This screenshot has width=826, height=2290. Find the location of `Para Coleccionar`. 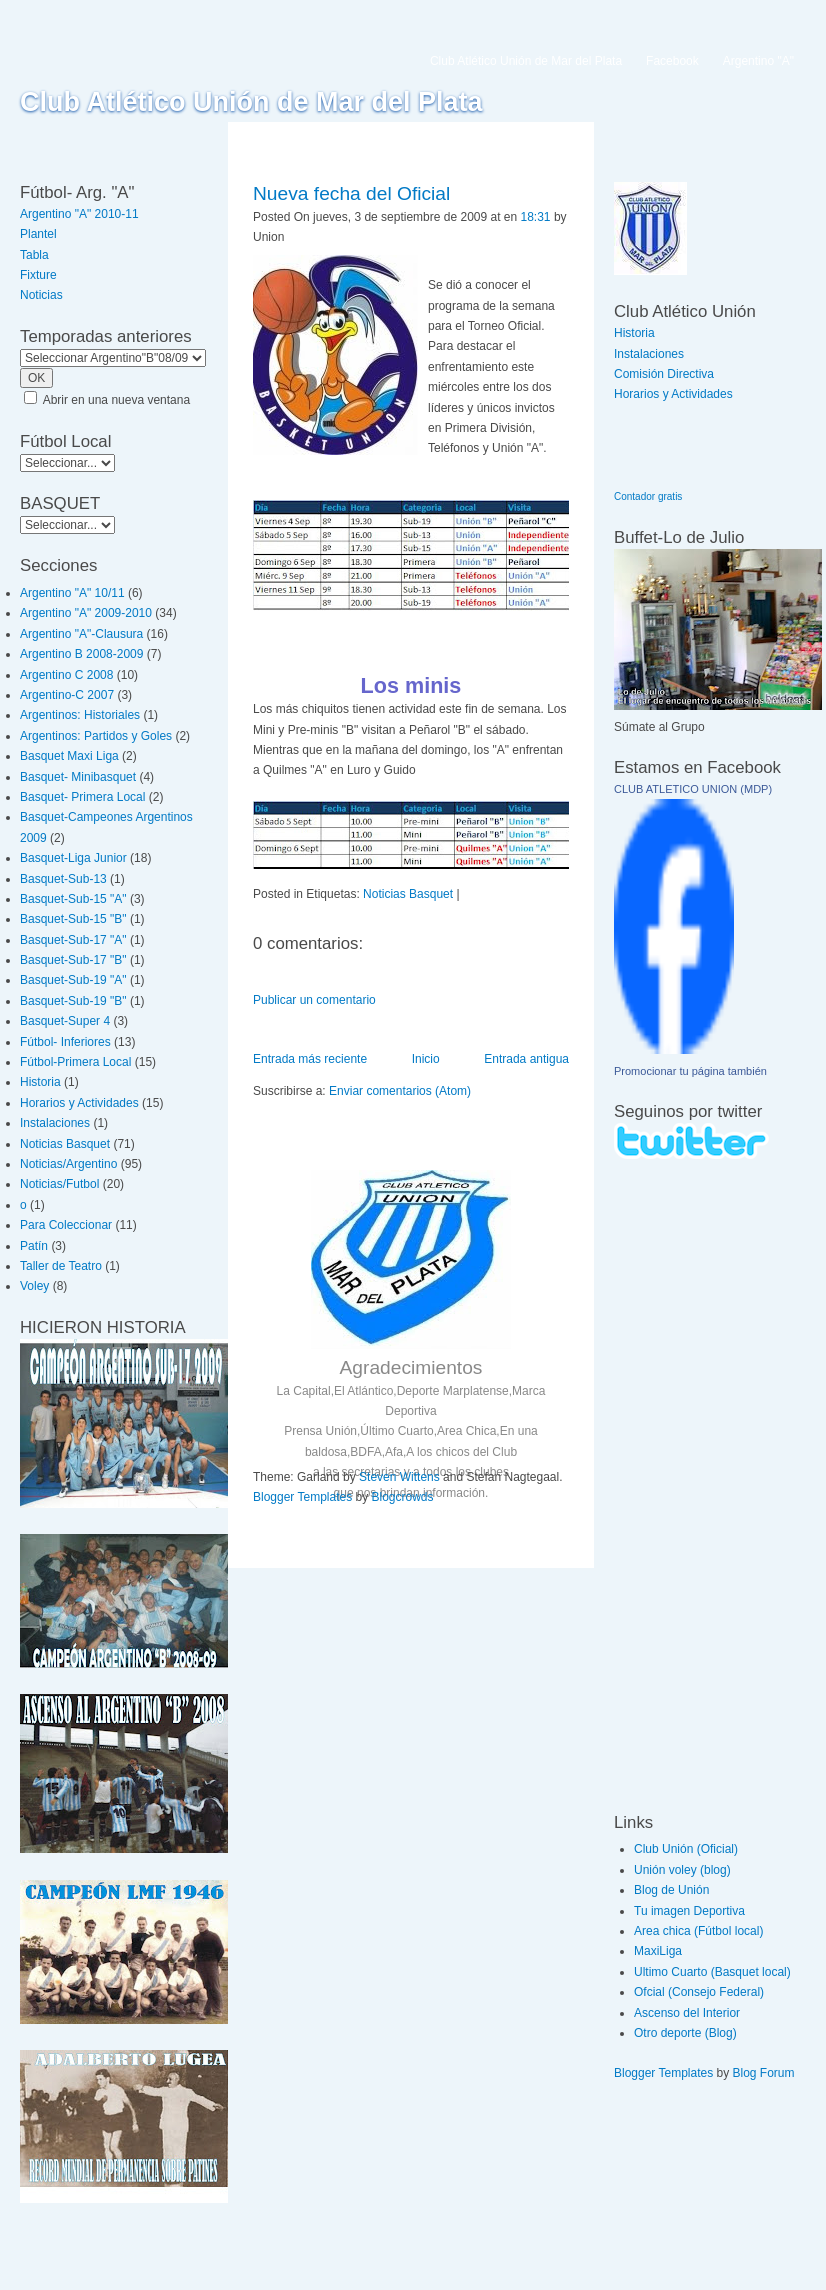

Para Coleccionar is located at coordinates (66, 1225).